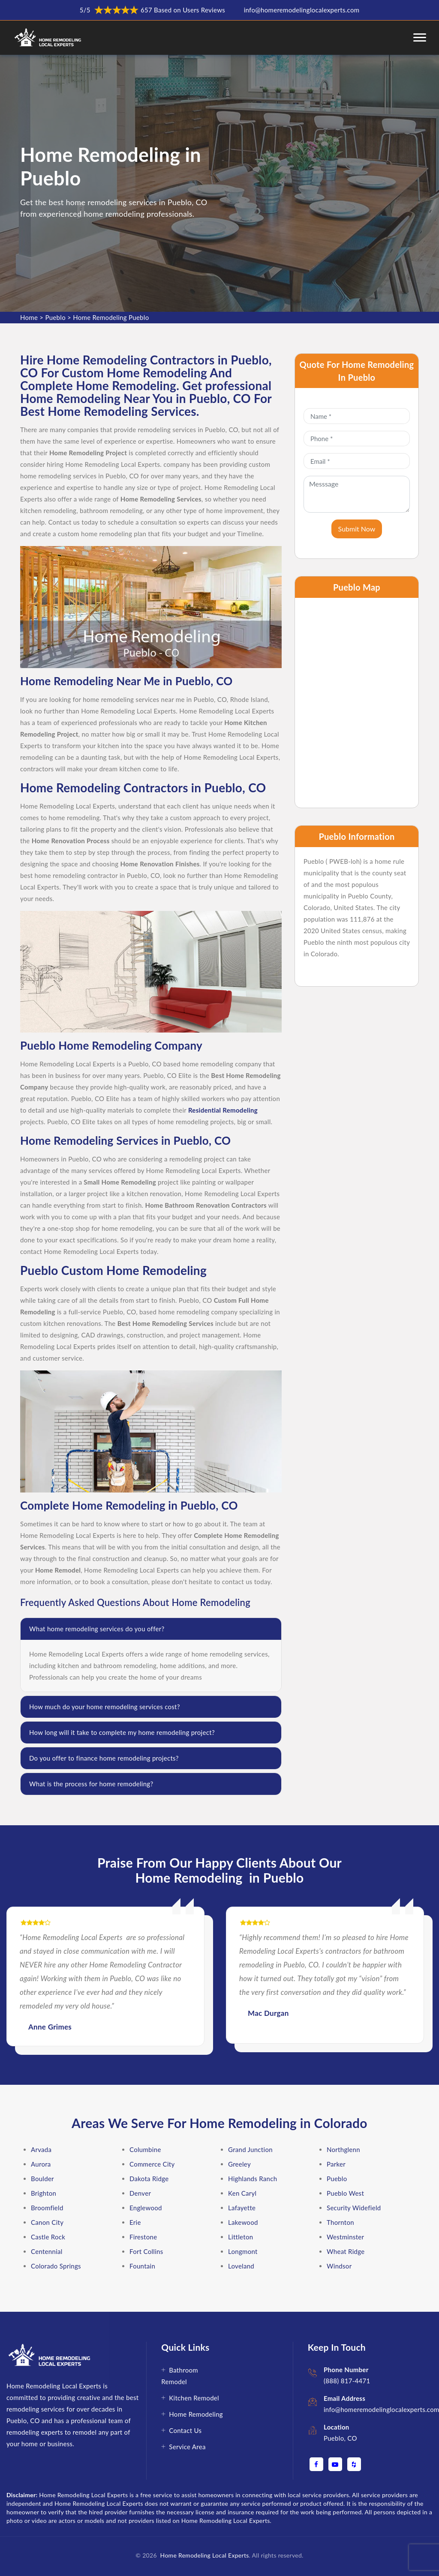  Describe the element at coordinates (203, 2555) in the screenshot. I see `Home Remodeling Local Experts` at that location.